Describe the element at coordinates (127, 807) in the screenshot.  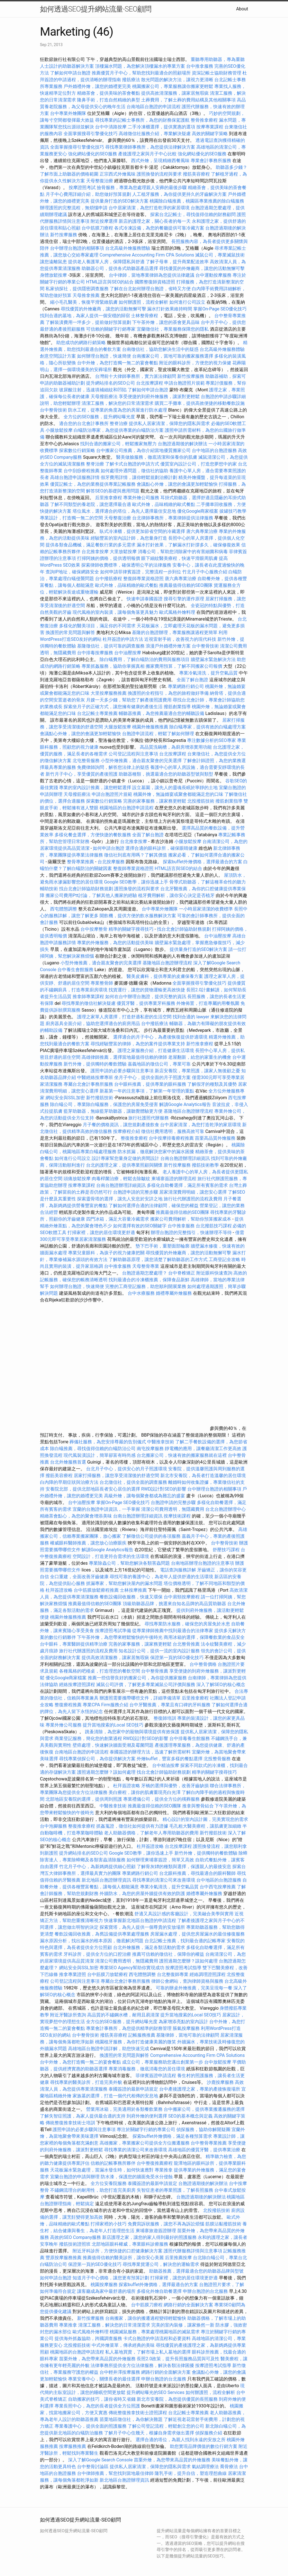
I see `桃園地區的台胞證申請流程` at that location.